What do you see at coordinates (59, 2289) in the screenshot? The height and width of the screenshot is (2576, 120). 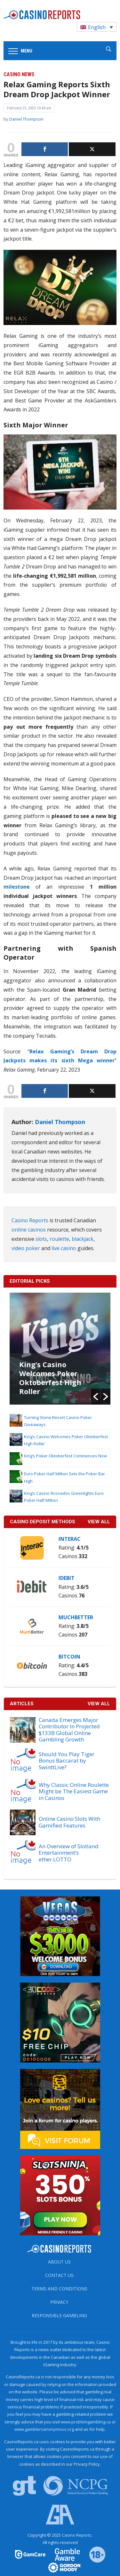 I see `Terms and Conditions` at bounding box center [59, 2289].